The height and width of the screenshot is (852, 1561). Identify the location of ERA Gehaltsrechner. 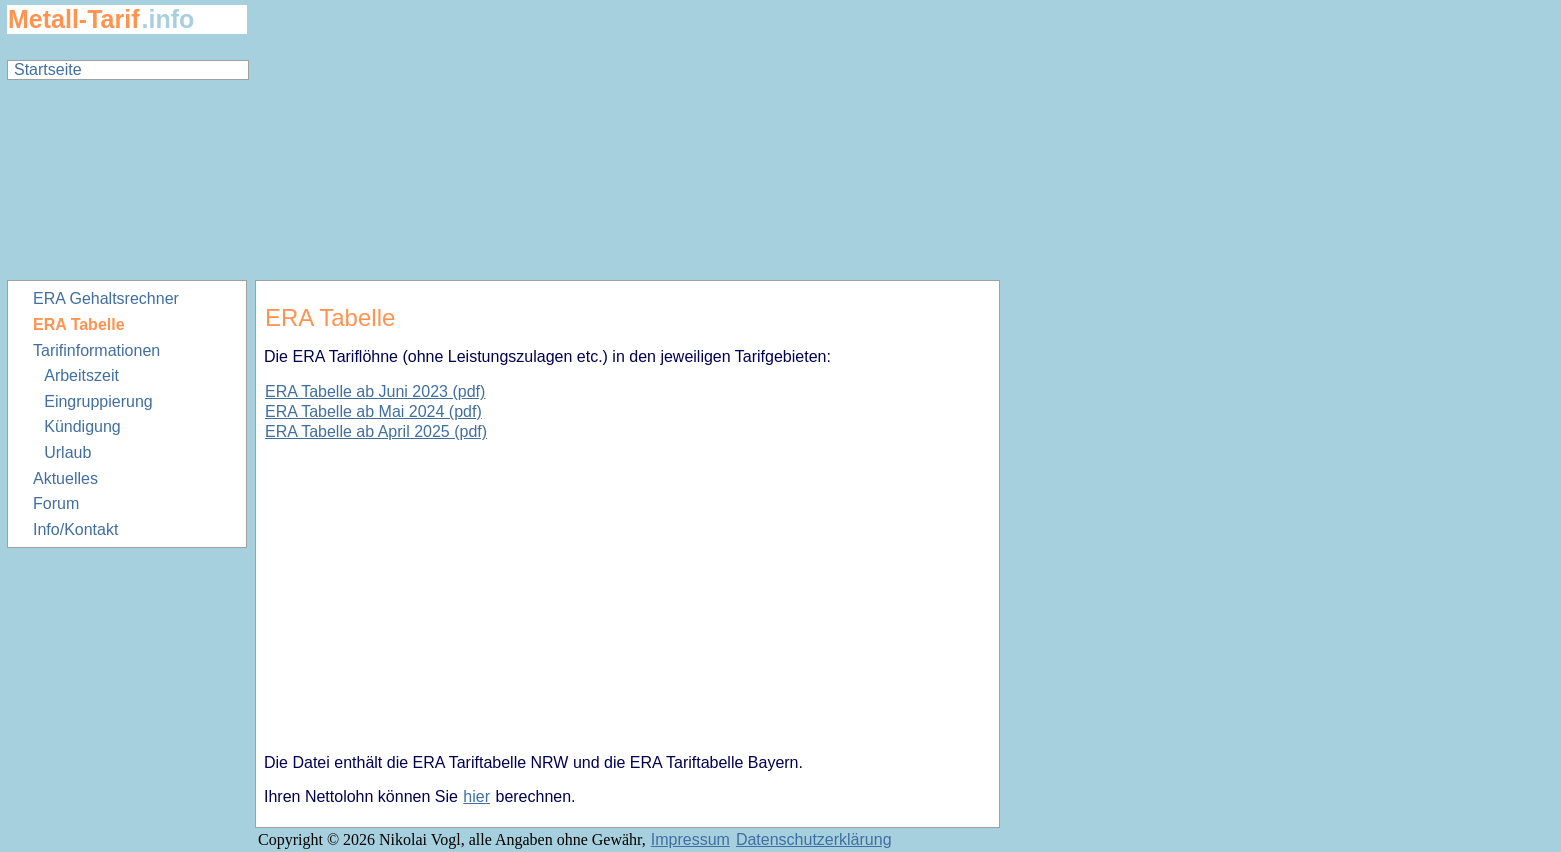
(106, 298).